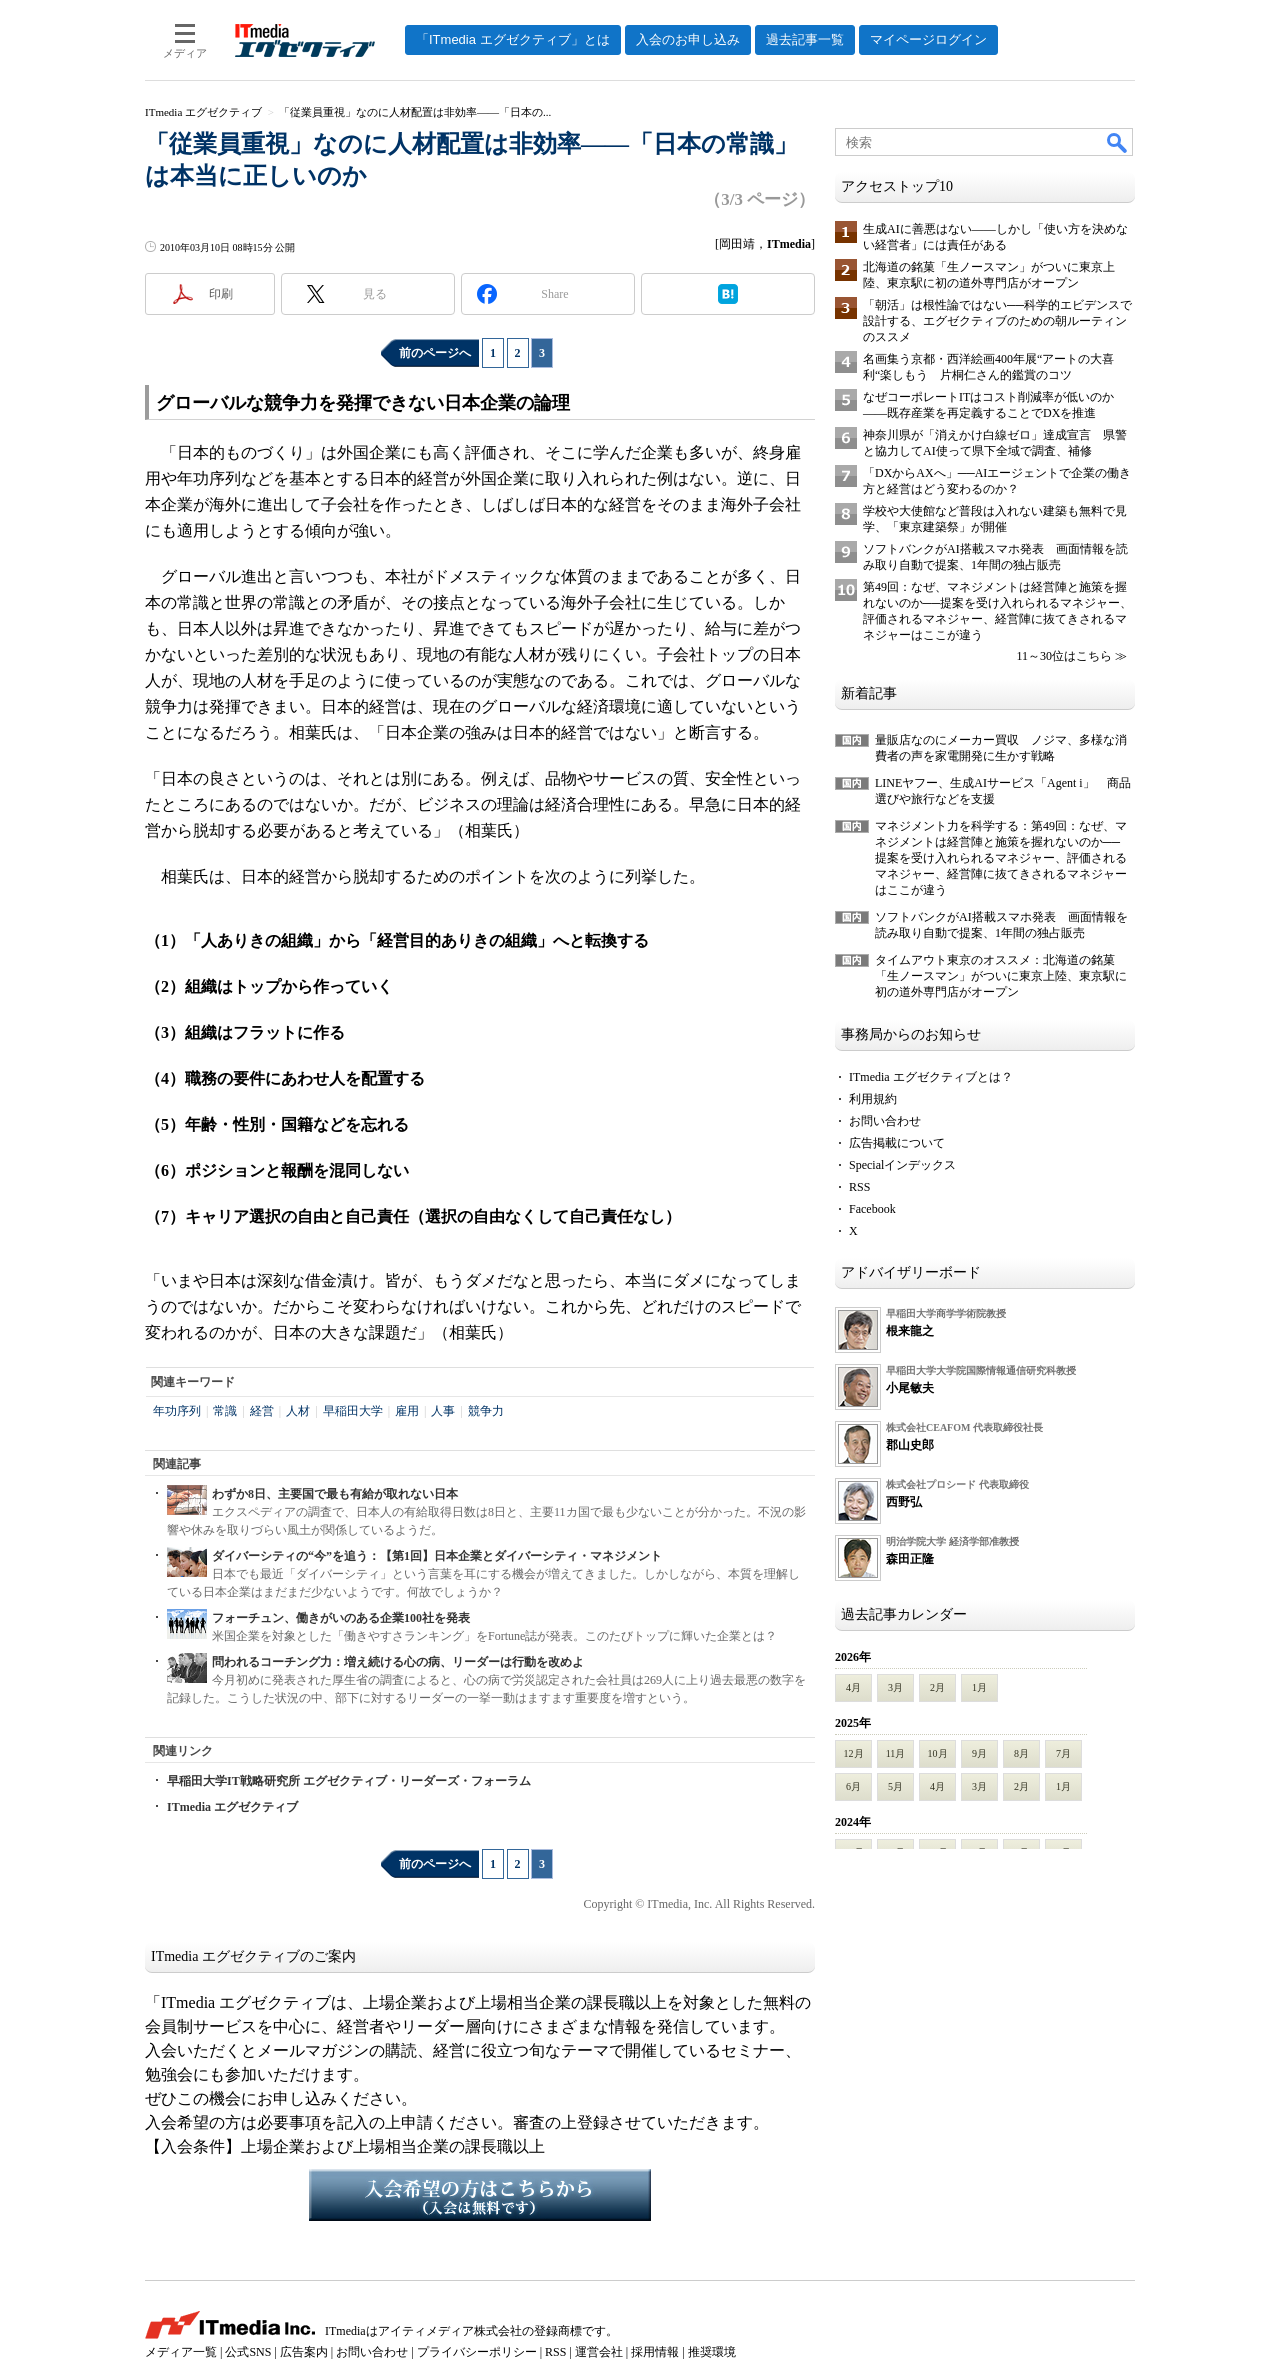  Describe the element at coordinates (304, 2352) in the screenshot. I see `広告案内` at that location.